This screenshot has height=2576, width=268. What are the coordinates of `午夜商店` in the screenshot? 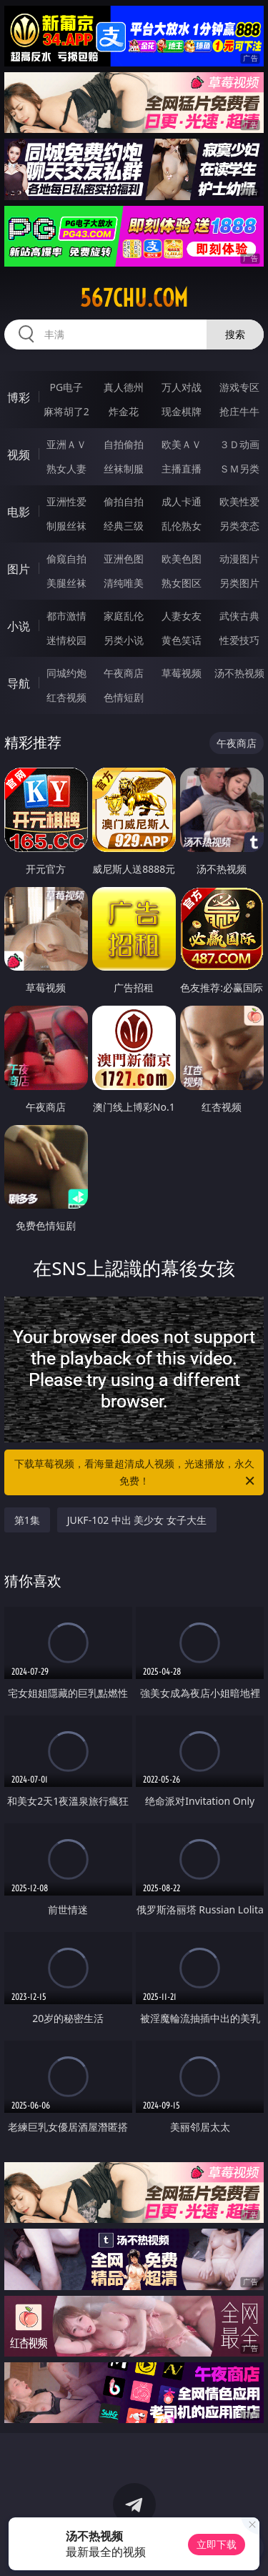 It's located at (124, 673).